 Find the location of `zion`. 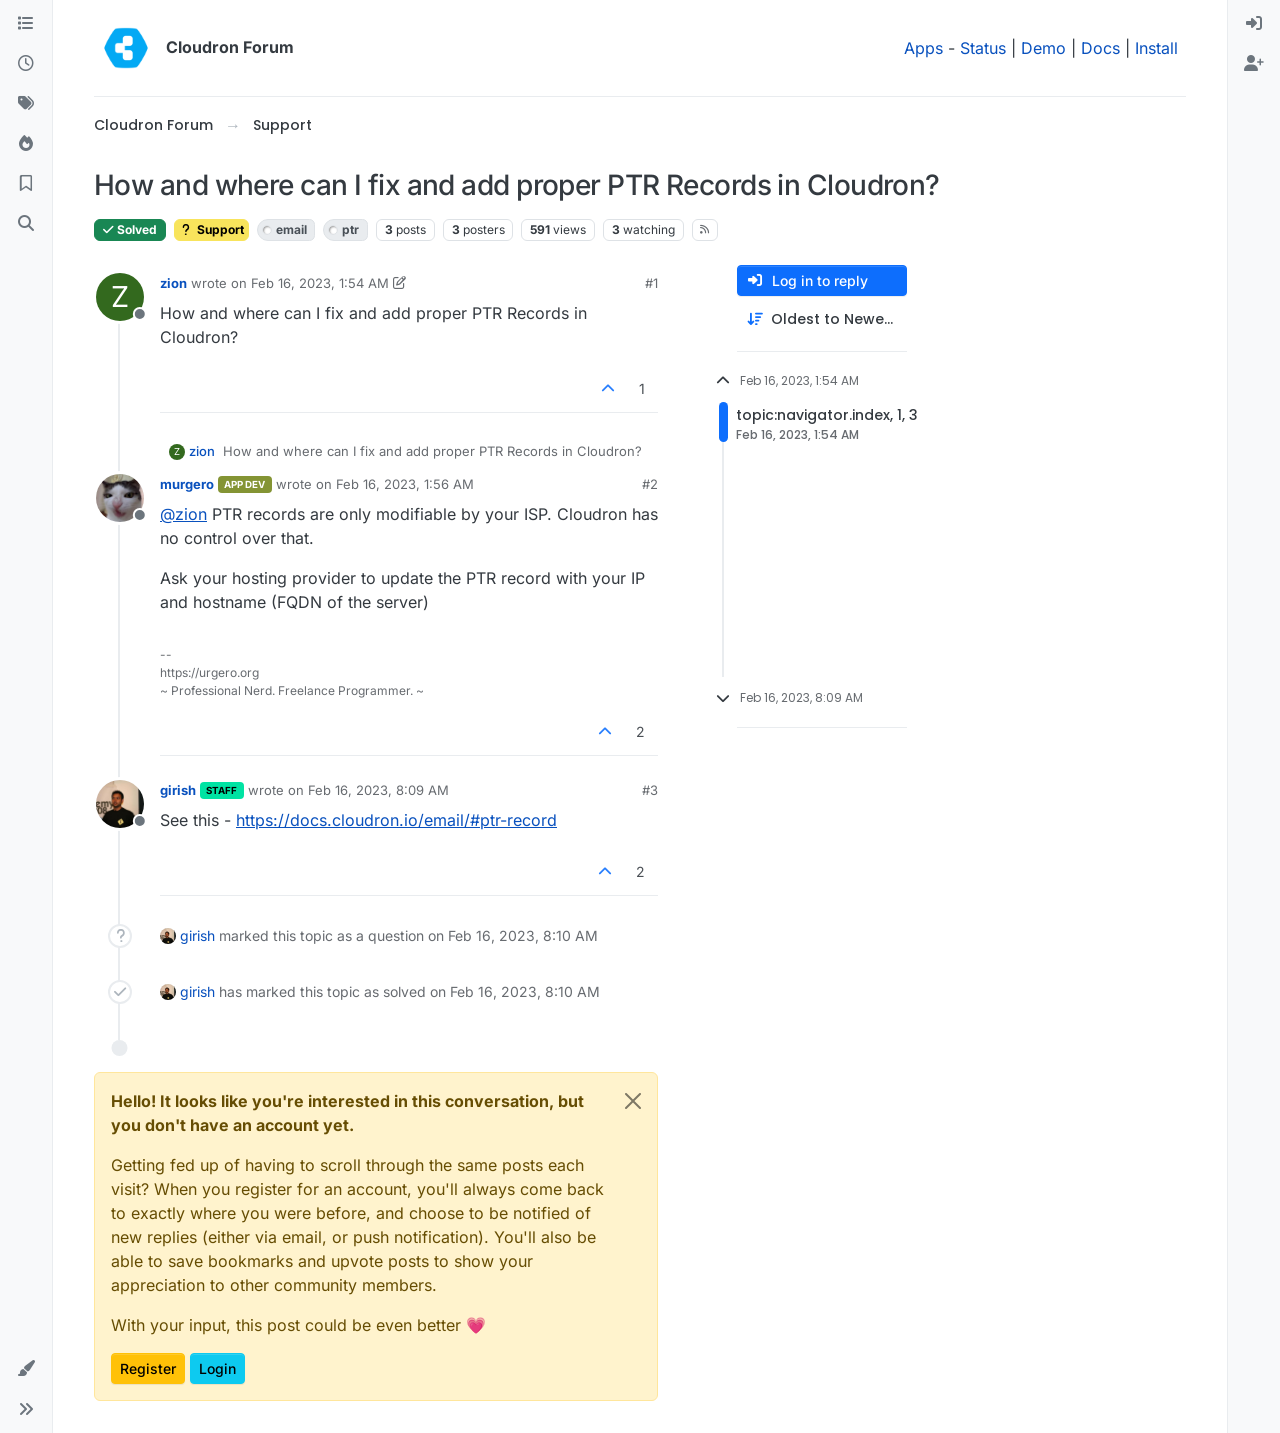

zion is located at coordinates (173, 283).